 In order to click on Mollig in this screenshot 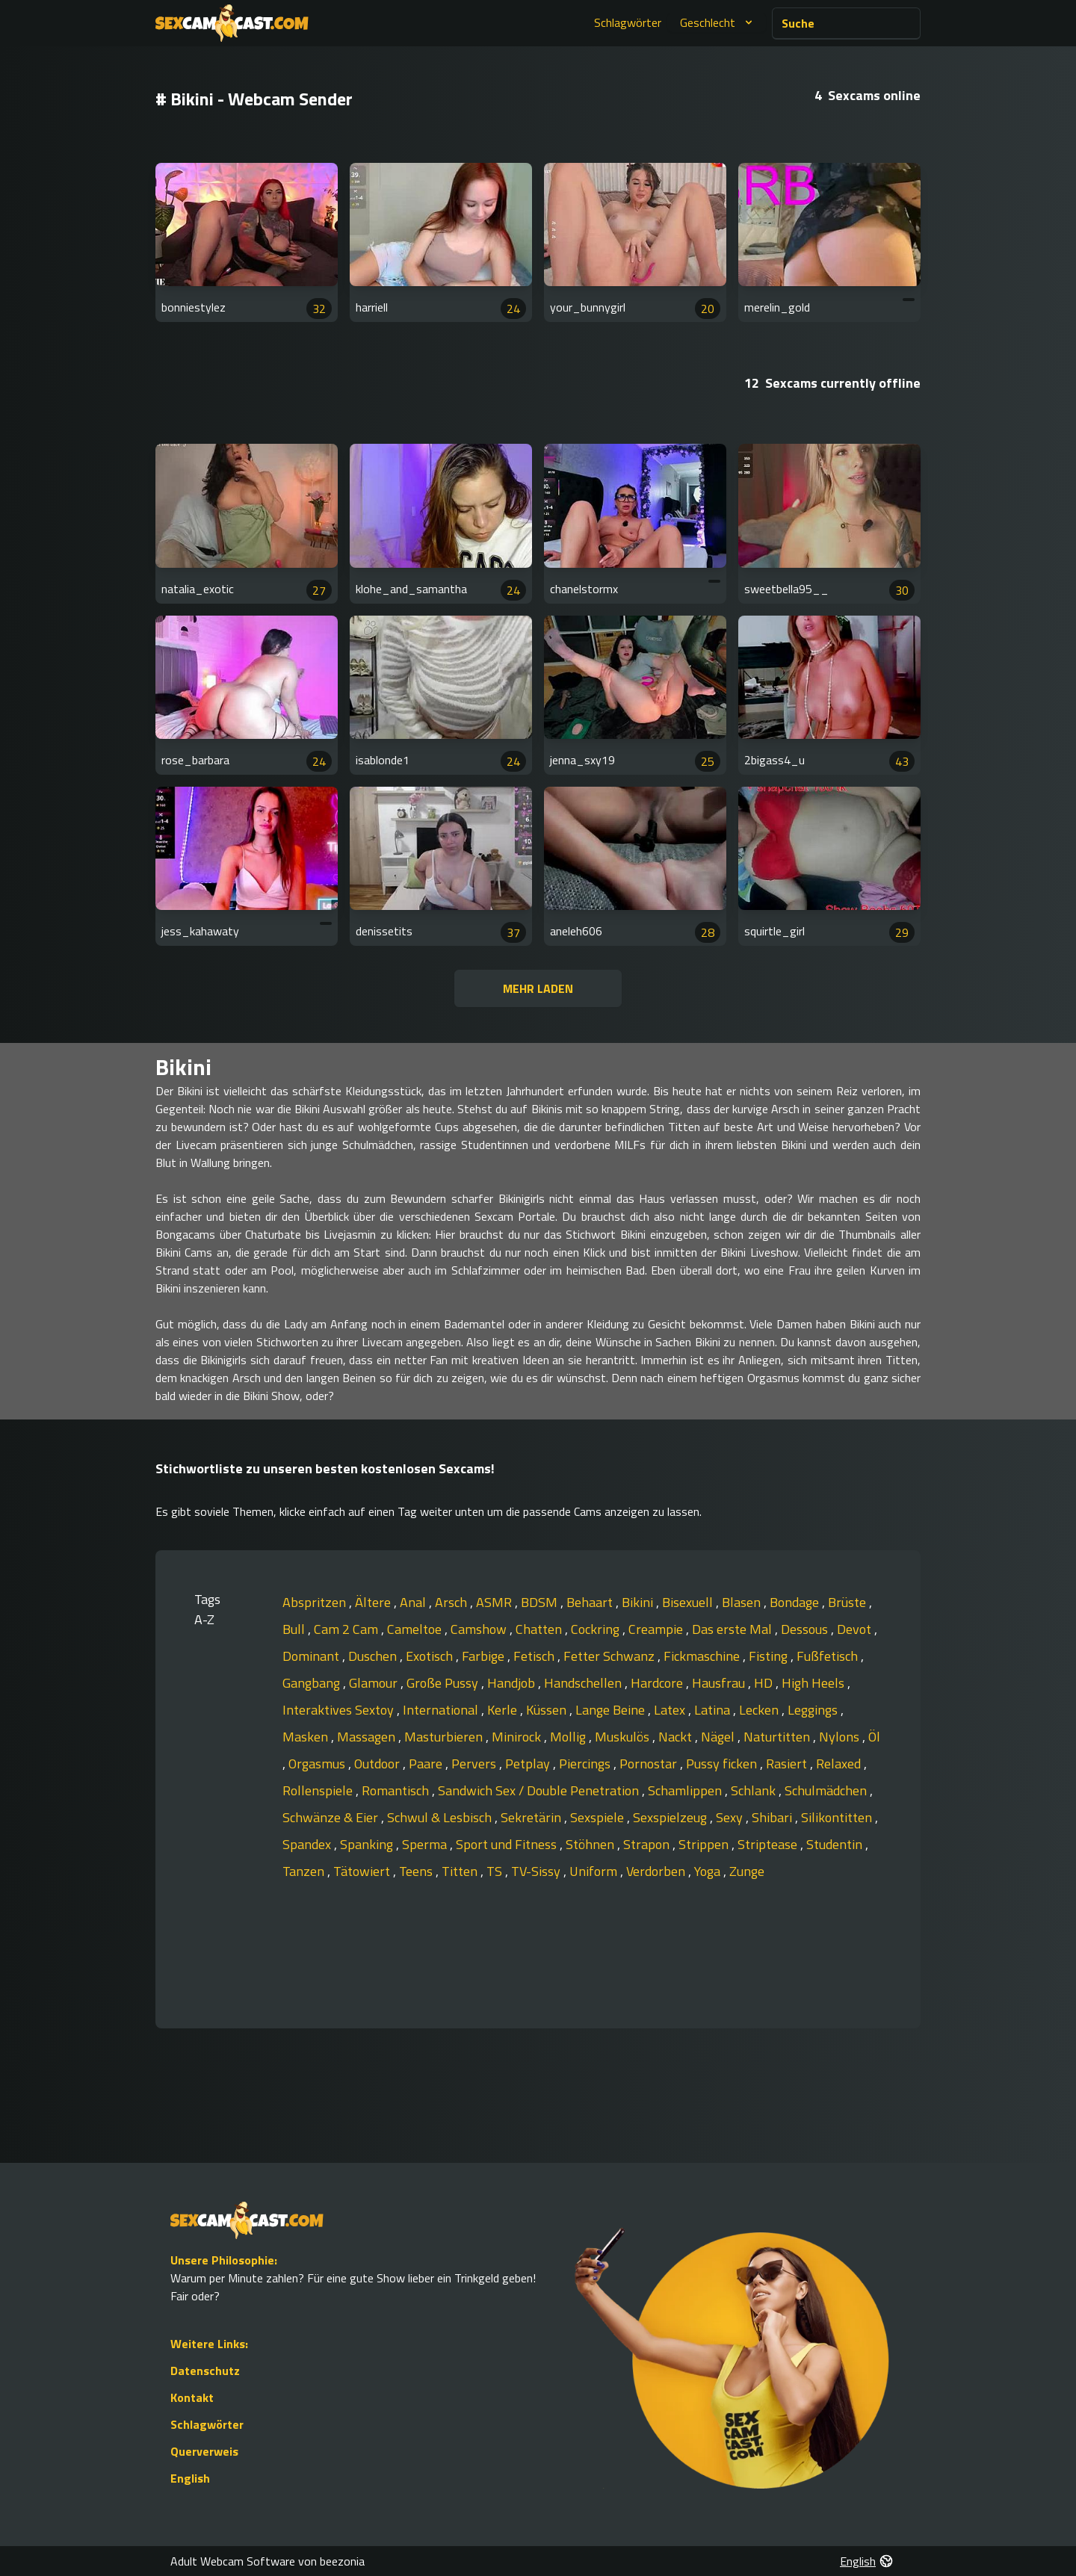, I will do `click(569, 1737)`.